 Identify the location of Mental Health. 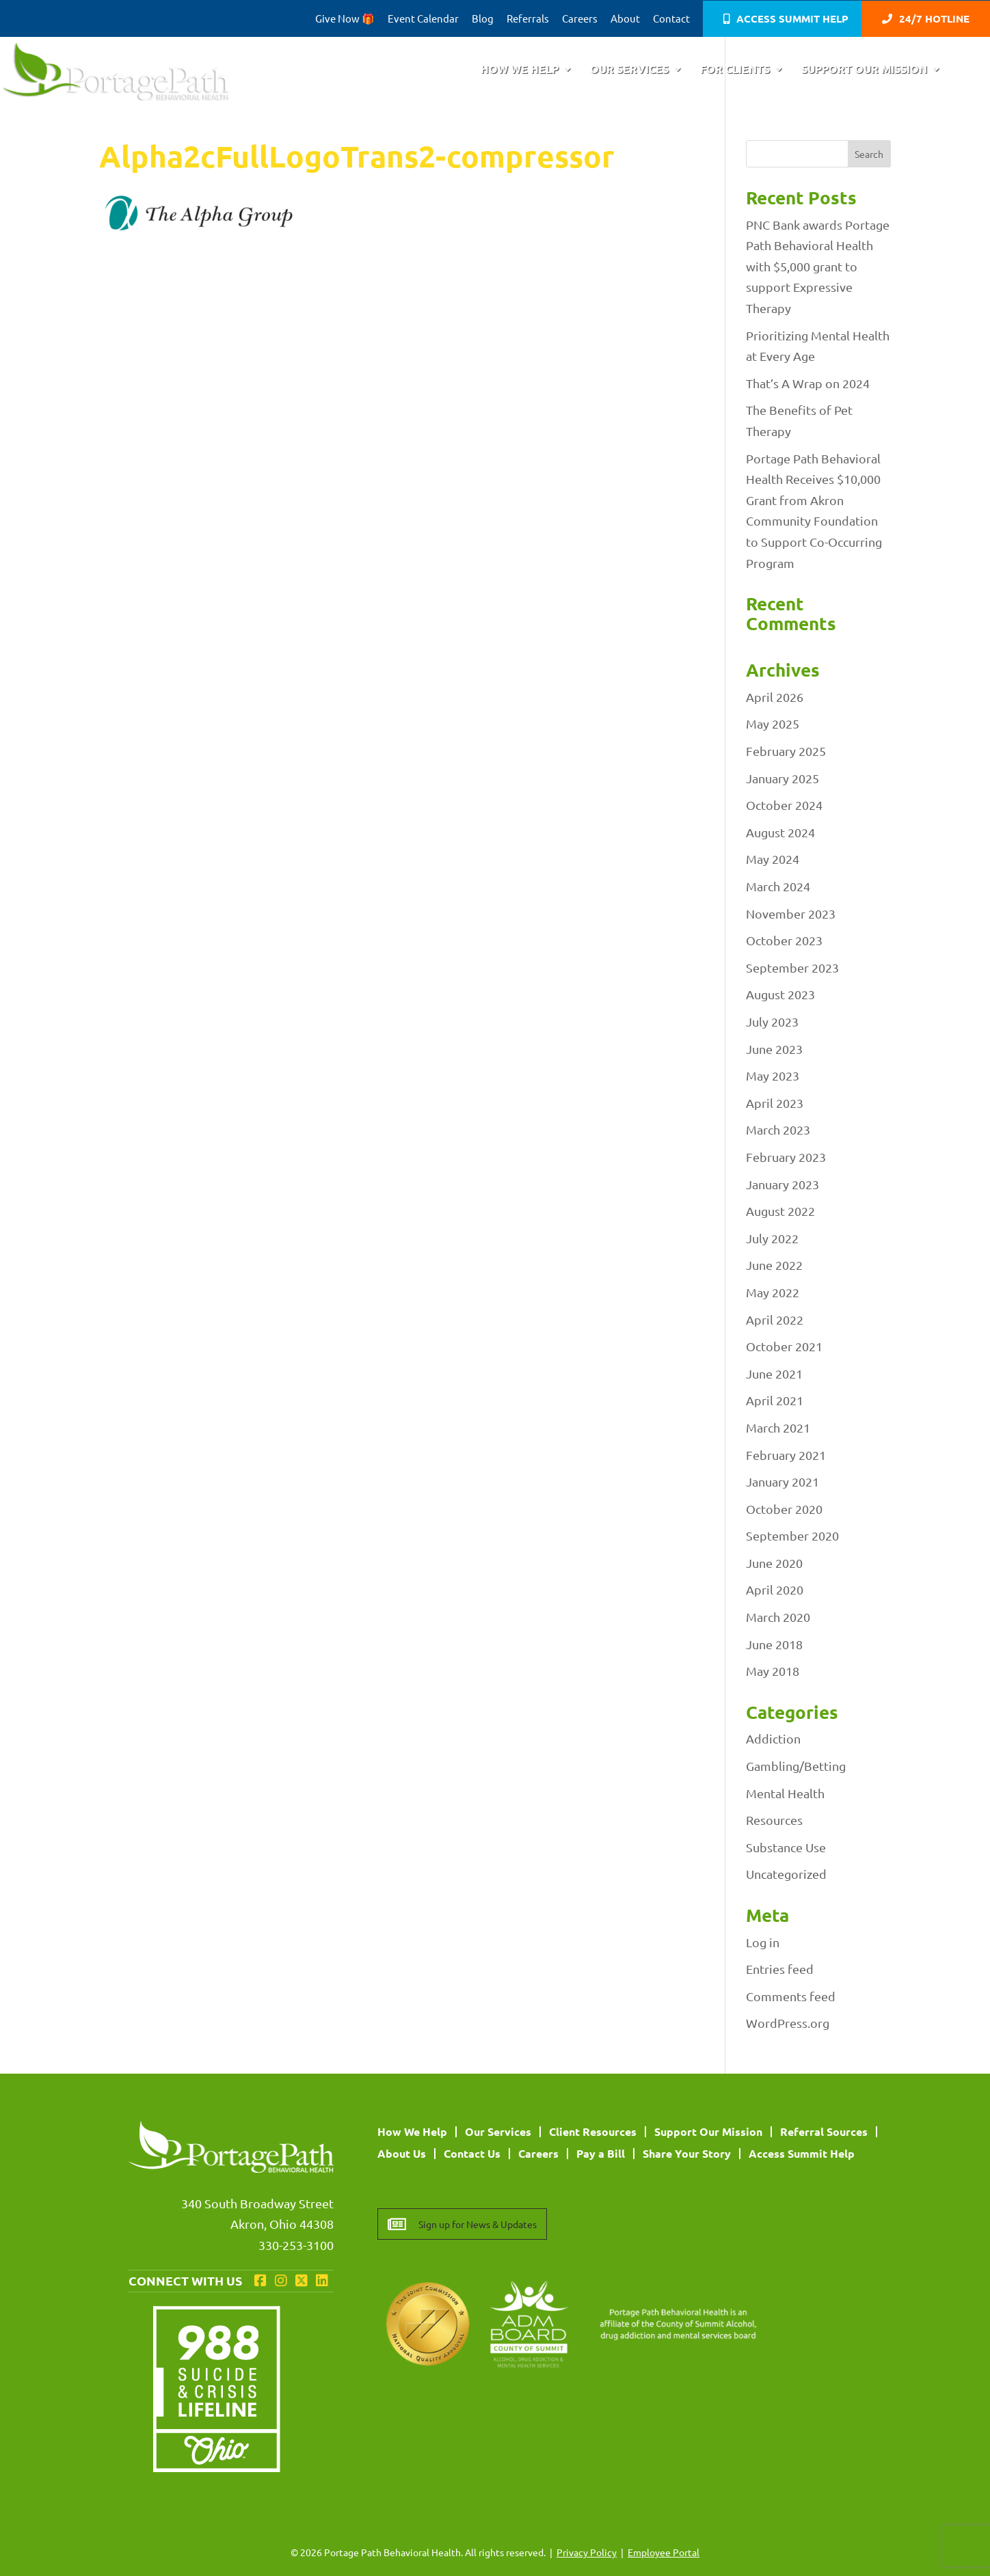
(785, 1793).